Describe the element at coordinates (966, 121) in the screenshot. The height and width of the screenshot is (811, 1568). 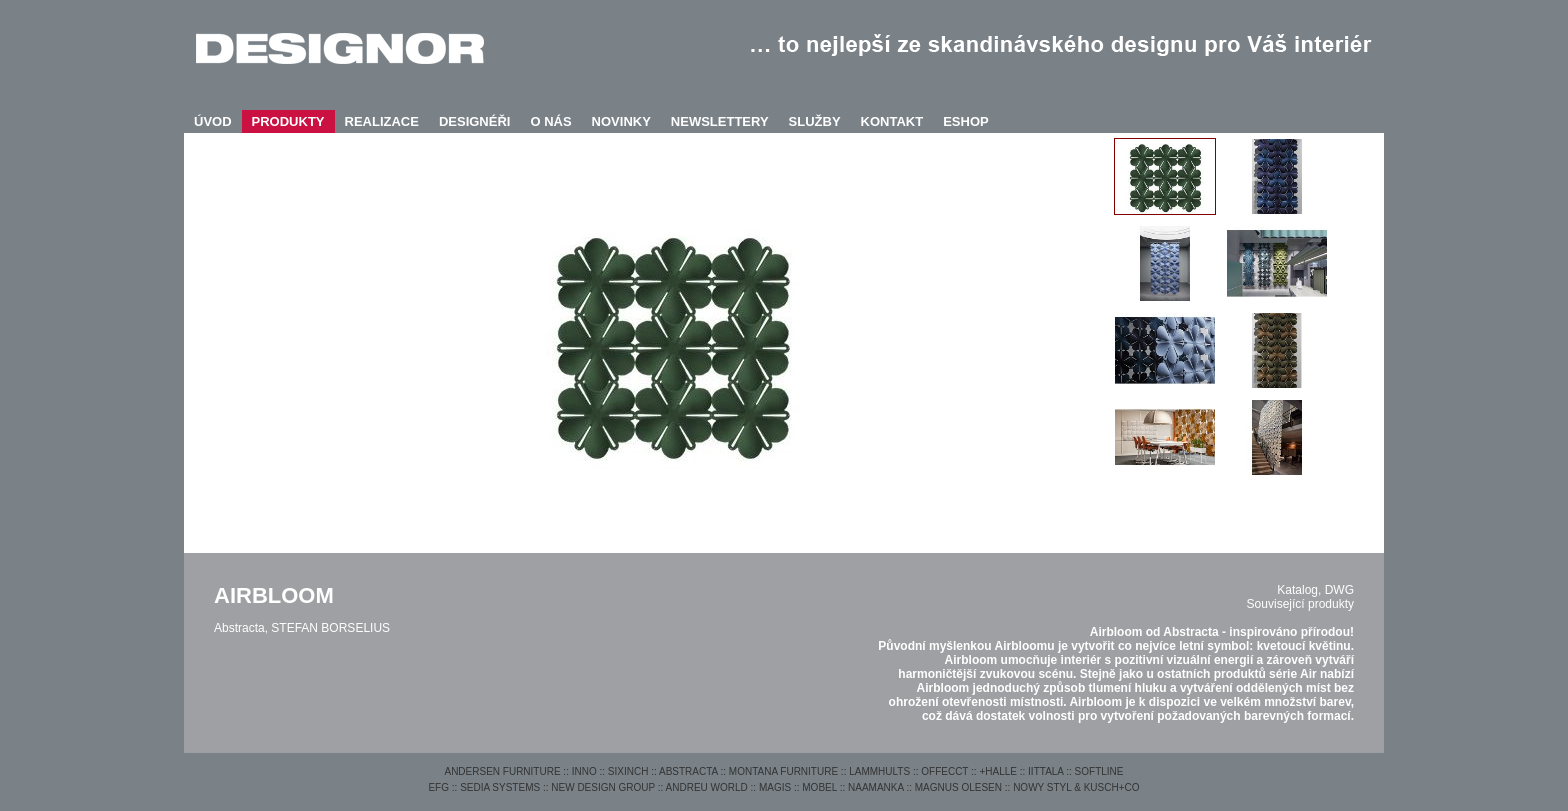
I see `ESHOP` at that location.